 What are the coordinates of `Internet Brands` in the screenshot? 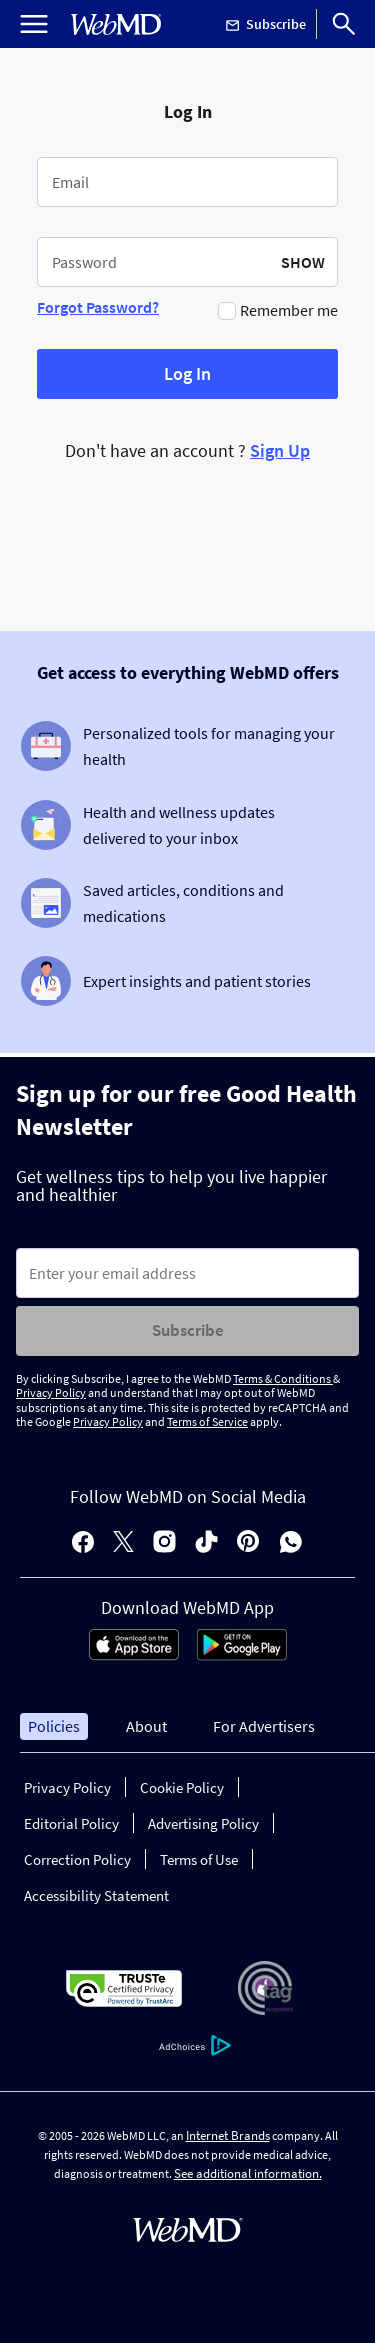 It's located at (228, 2135).